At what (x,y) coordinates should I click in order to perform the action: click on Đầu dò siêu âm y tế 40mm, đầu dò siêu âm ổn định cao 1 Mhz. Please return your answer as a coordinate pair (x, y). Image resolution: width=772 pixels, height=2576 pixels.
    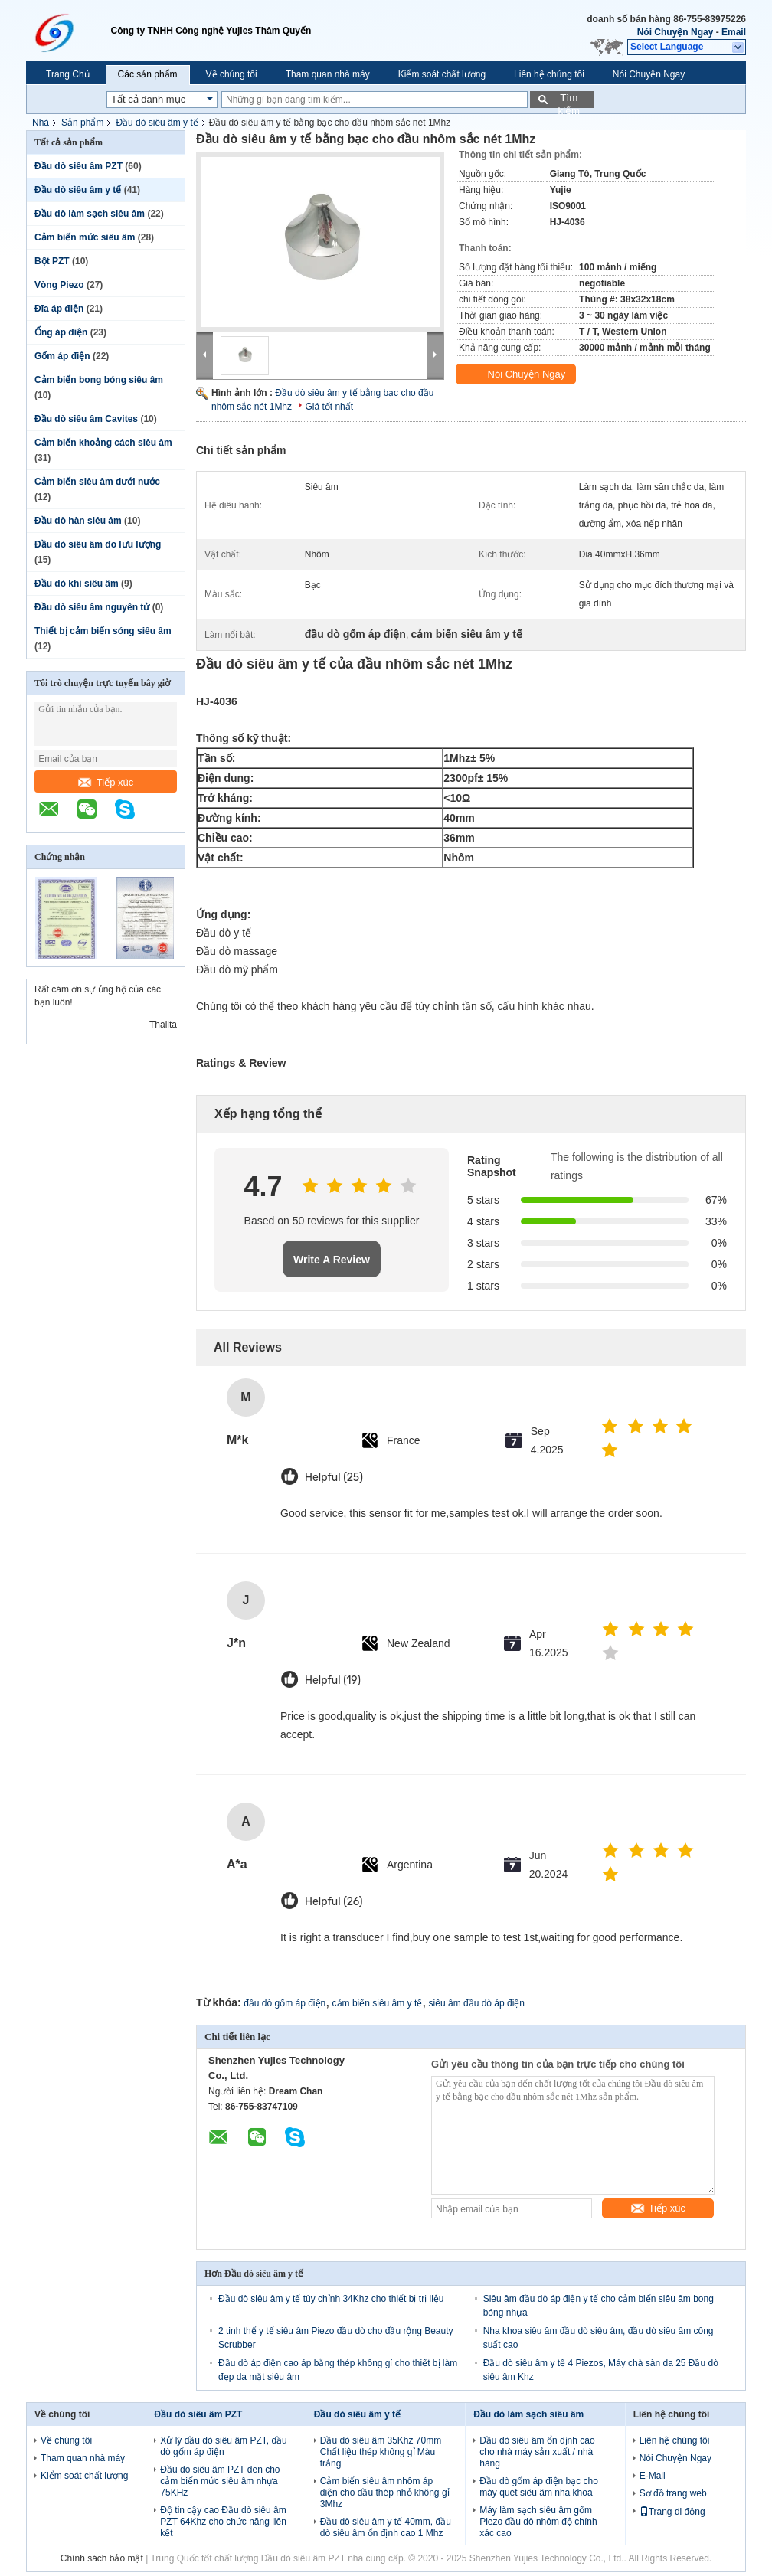
    Looking at the image, I should click on (385, 2527).